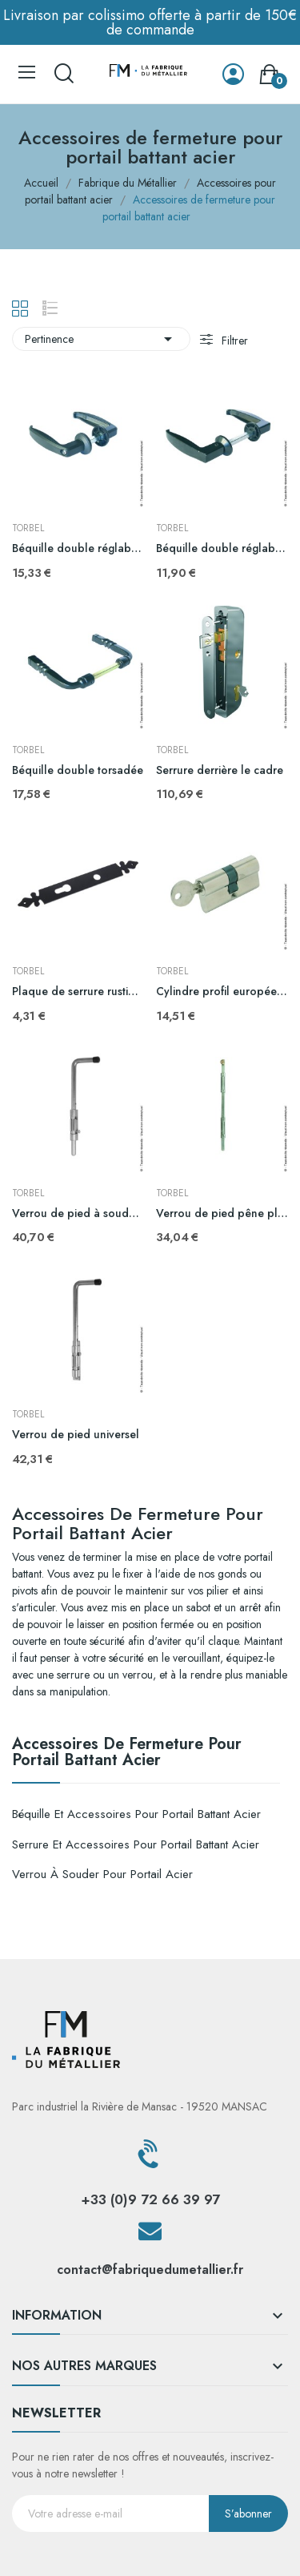 Image resolution: width=300 pixels, height=2576 pixels. What do you see at coordinates (77, 770) in the screenshot?
I see `Béquille double torsadée` at bounding box center [77, 770].